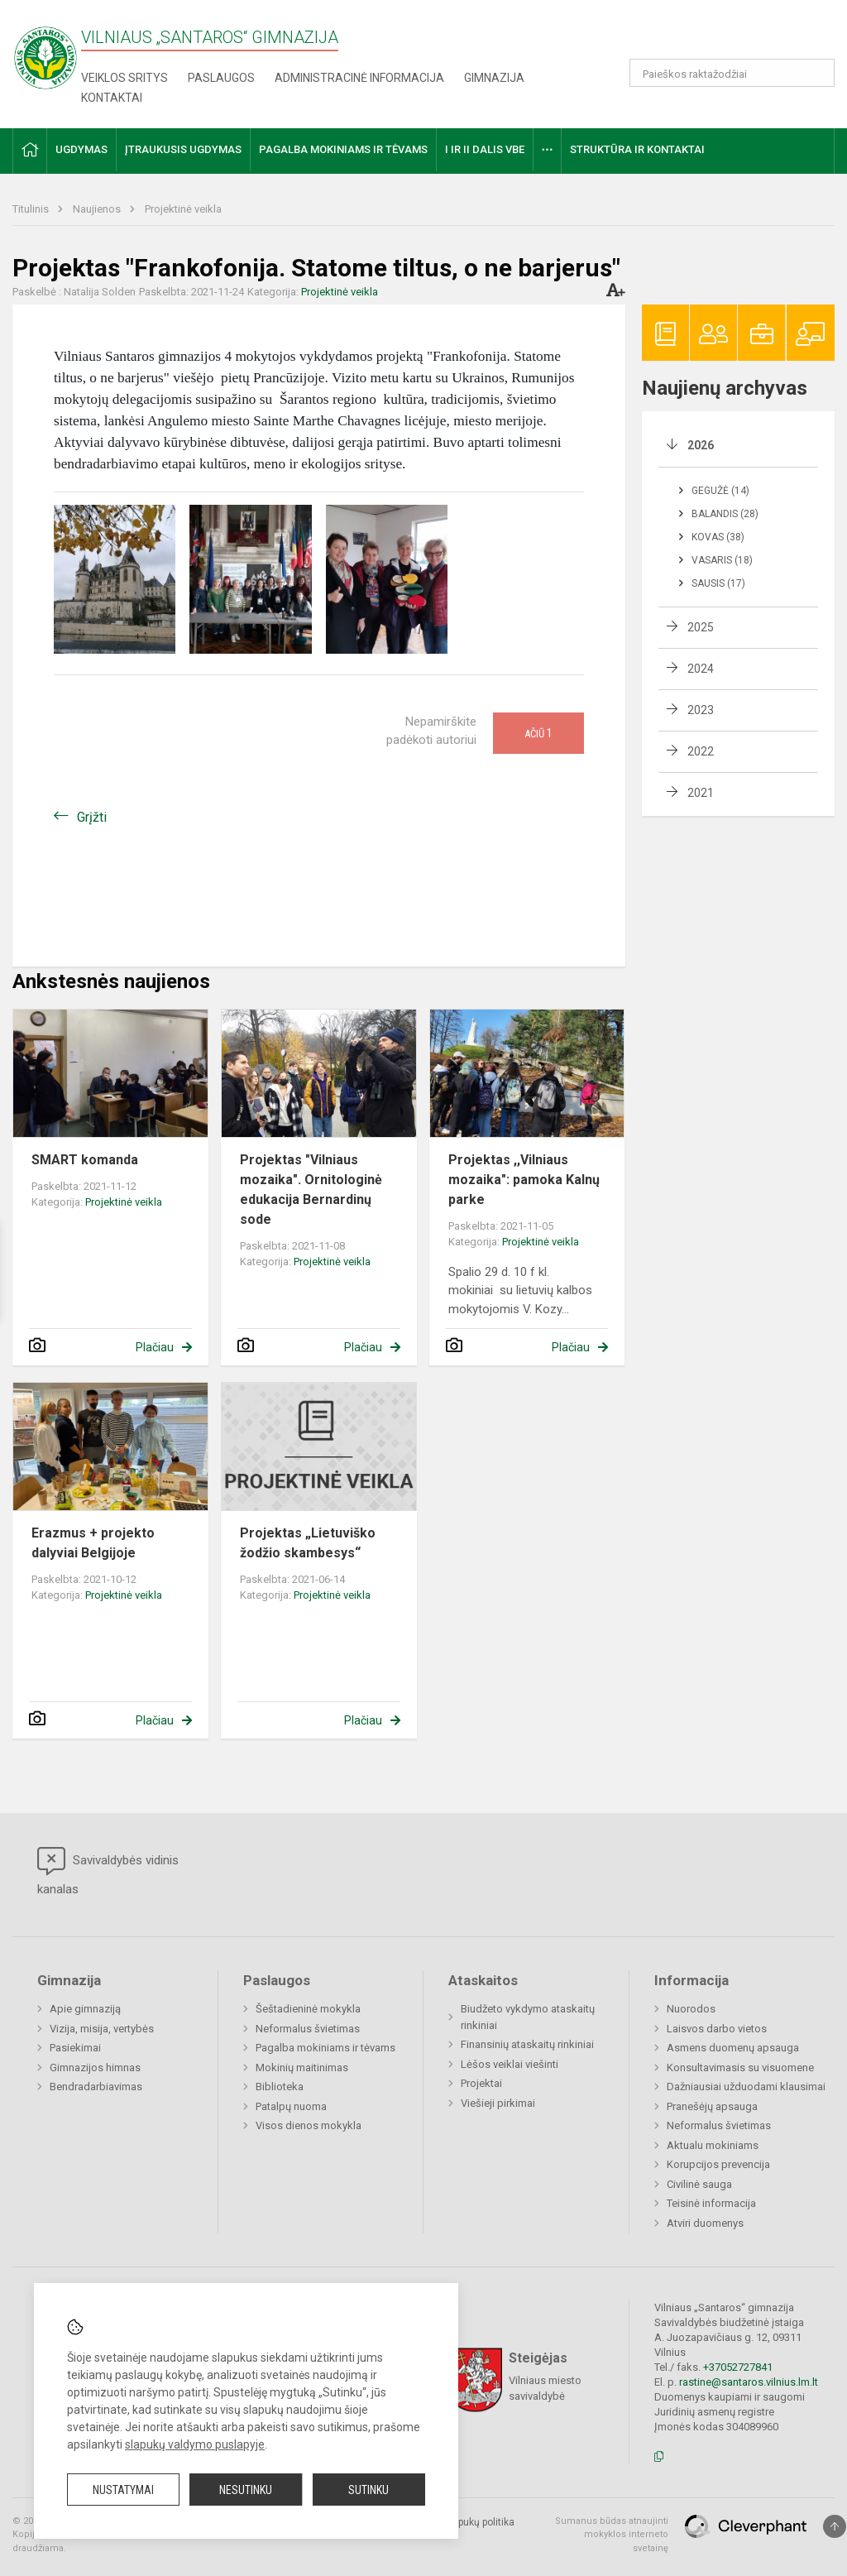 The width and height of the screenshot is (847, 2576). Describe the element at coordinates (85, 2009) in the screenshot. I see `Apie gimnaziją` at that location.